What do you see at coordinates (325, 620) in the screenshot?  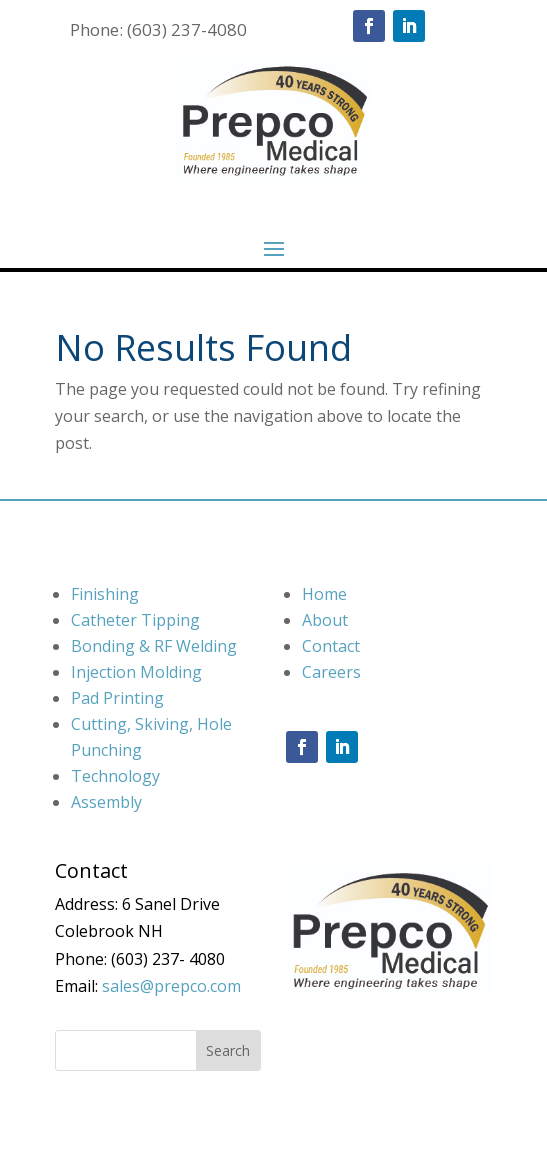 I see `About` at bounding box center [325, 620].